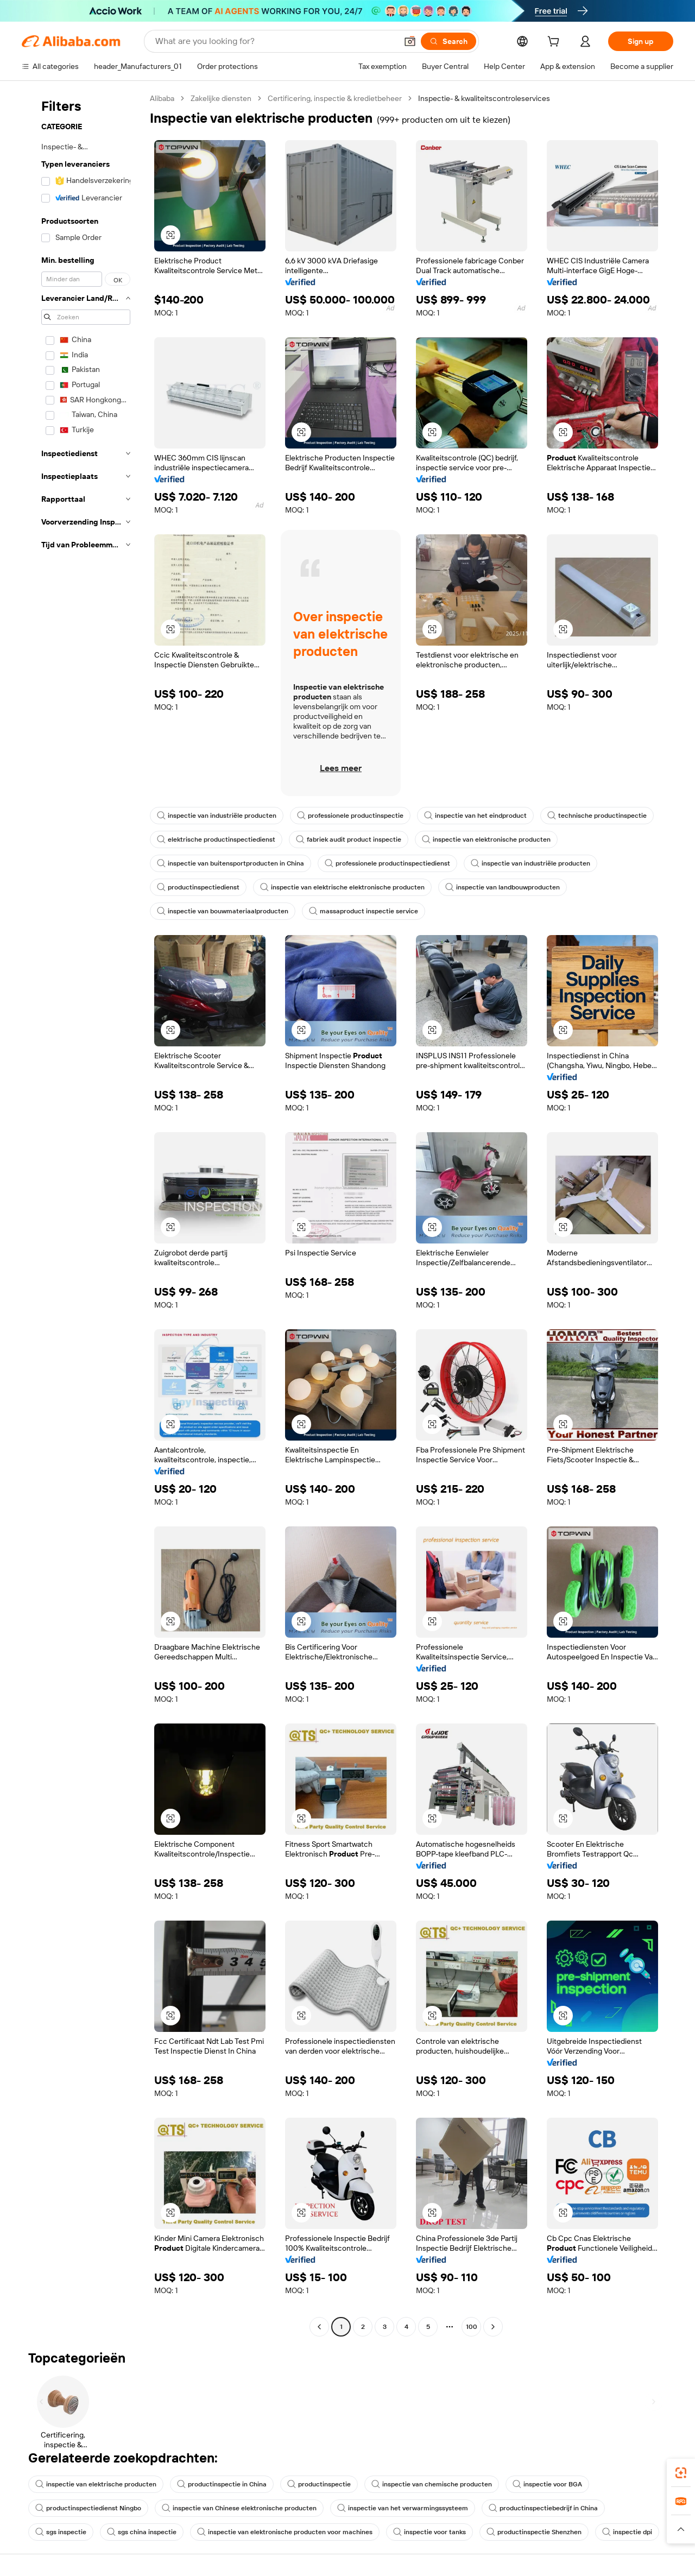 This screenshot has width=695, height=2576. What do you see at coordinates (597, 815) in the screenshot?
I see `technische productinspectie` at bounding box center [597, 815].